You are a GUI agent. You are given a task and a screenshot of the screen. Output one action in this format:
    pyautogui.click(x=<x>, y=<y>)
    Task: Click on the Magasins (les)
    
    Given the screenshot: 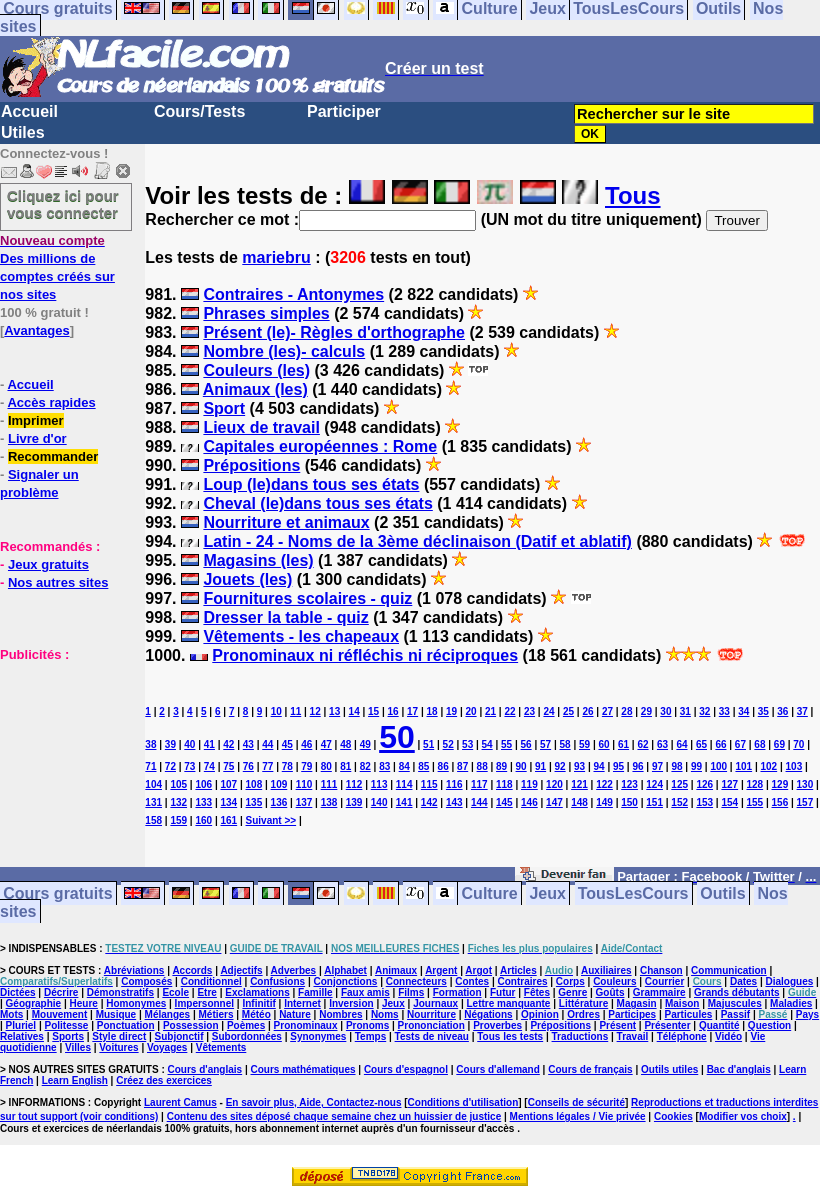 What is the action you would take?
    pyautogui.click(x=258, y=560)
    